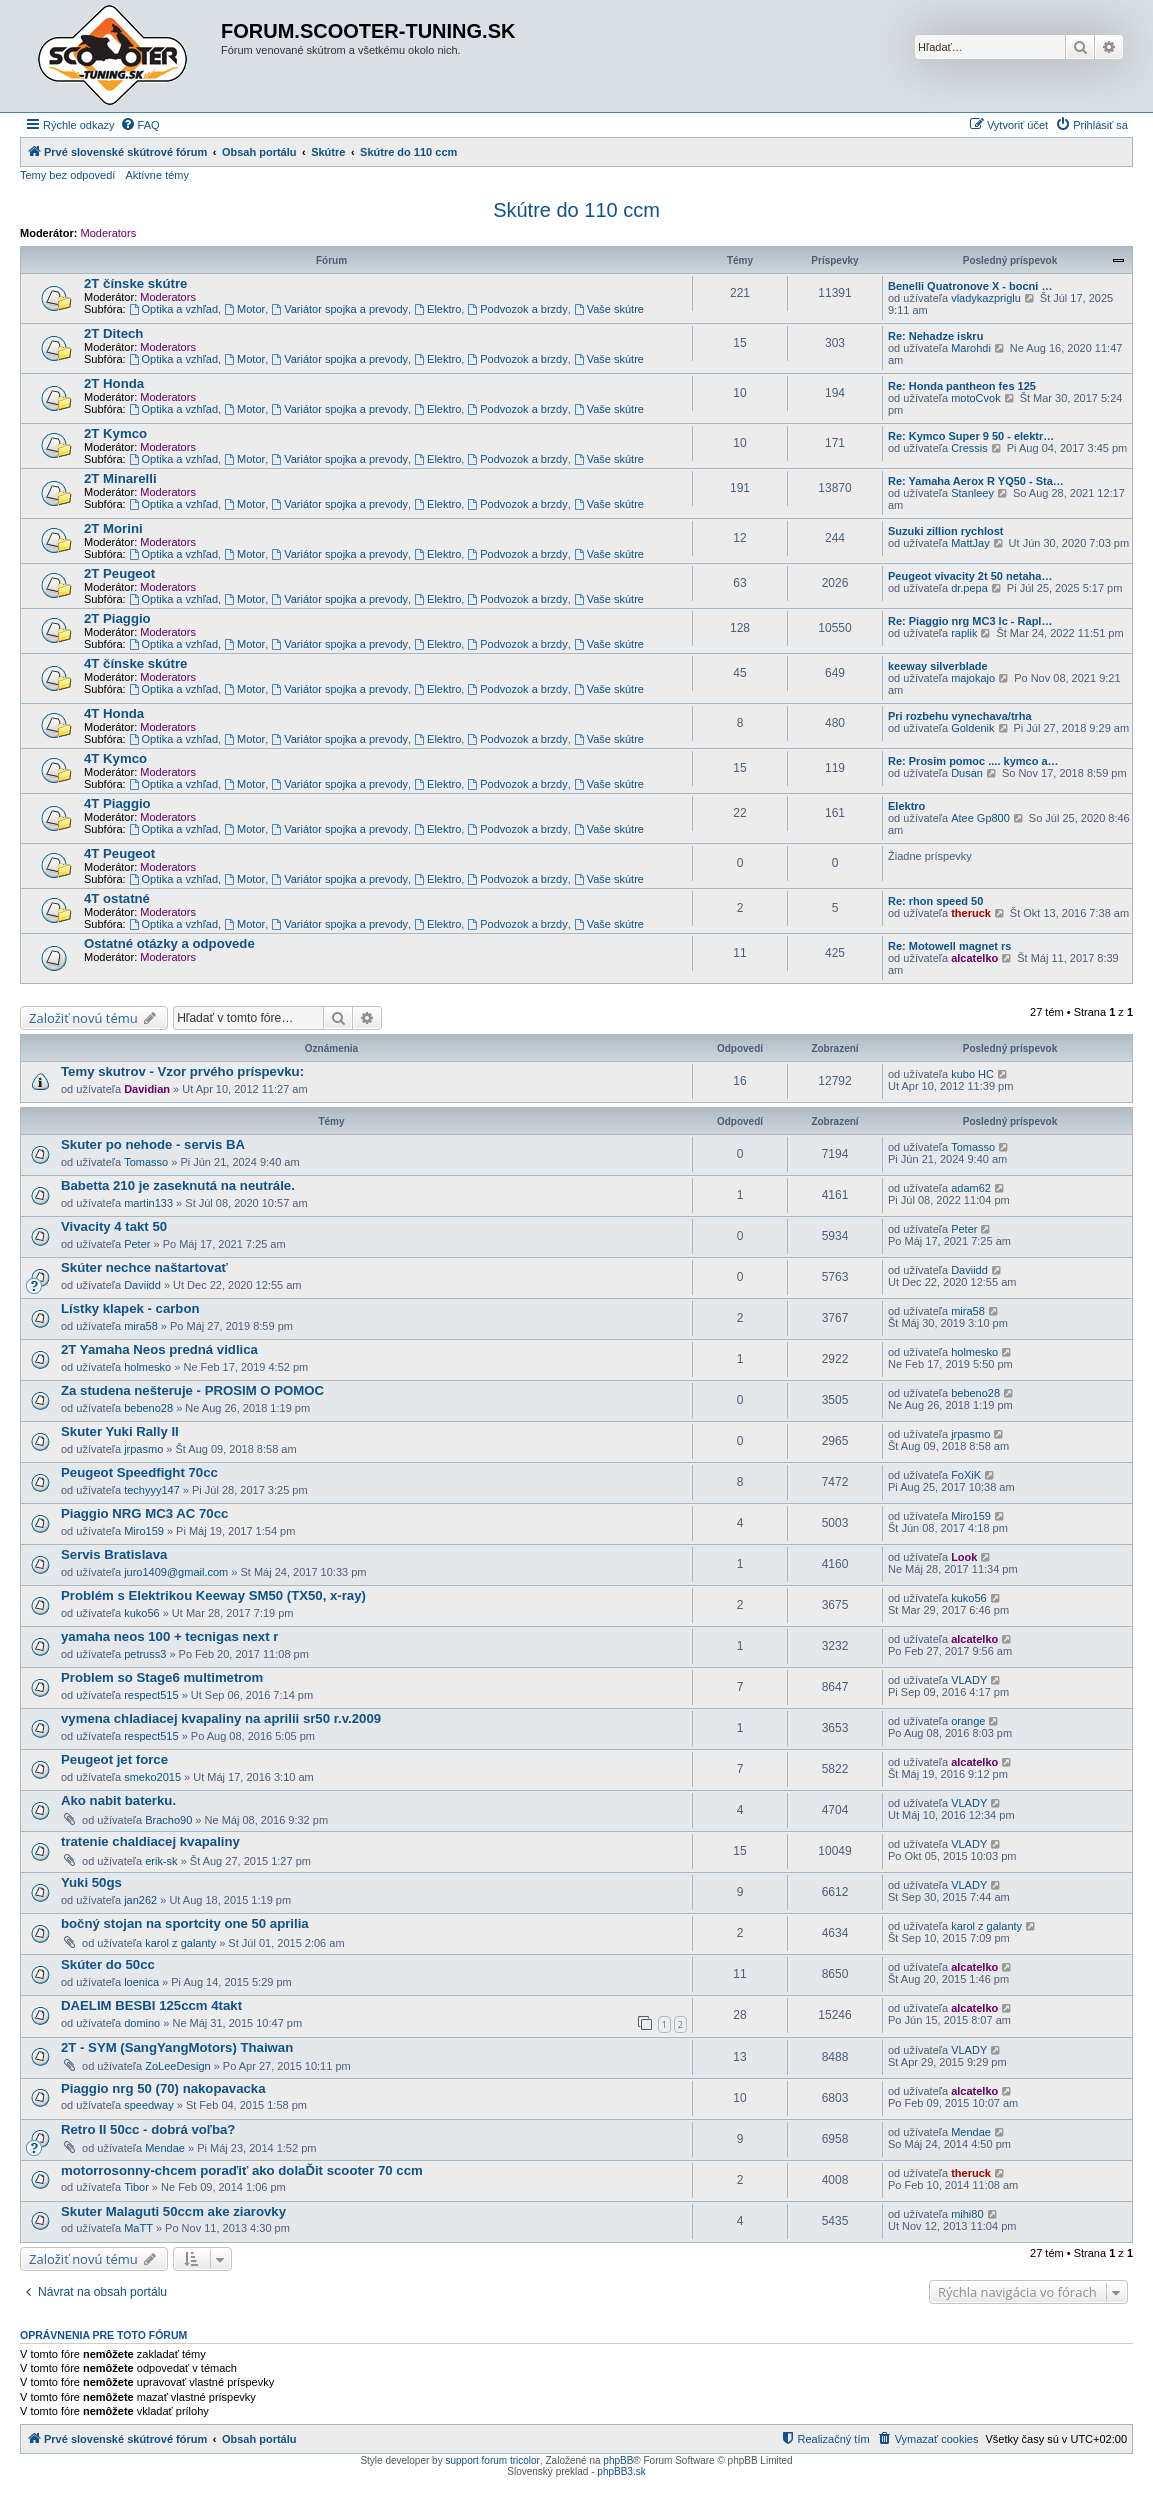 Image resolution: width=1153 pixels, height=2502 pixels. Describe the element at coordinates (117, 898) in the screenshot. I see `4T ostatné` at that location.